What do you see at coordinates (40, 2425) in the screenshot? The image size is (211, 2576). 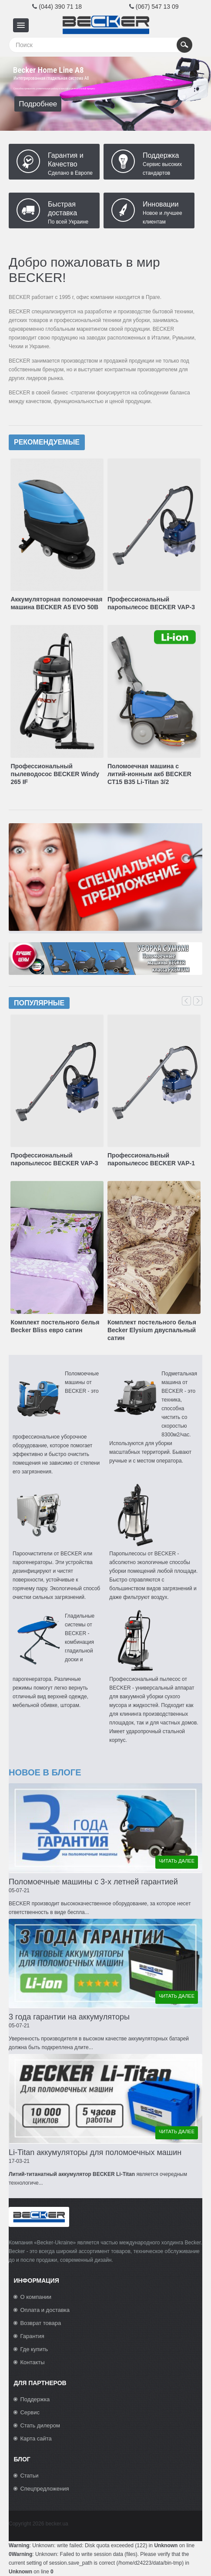 I see `Стать дилером` at bounding box center [40, 2425].